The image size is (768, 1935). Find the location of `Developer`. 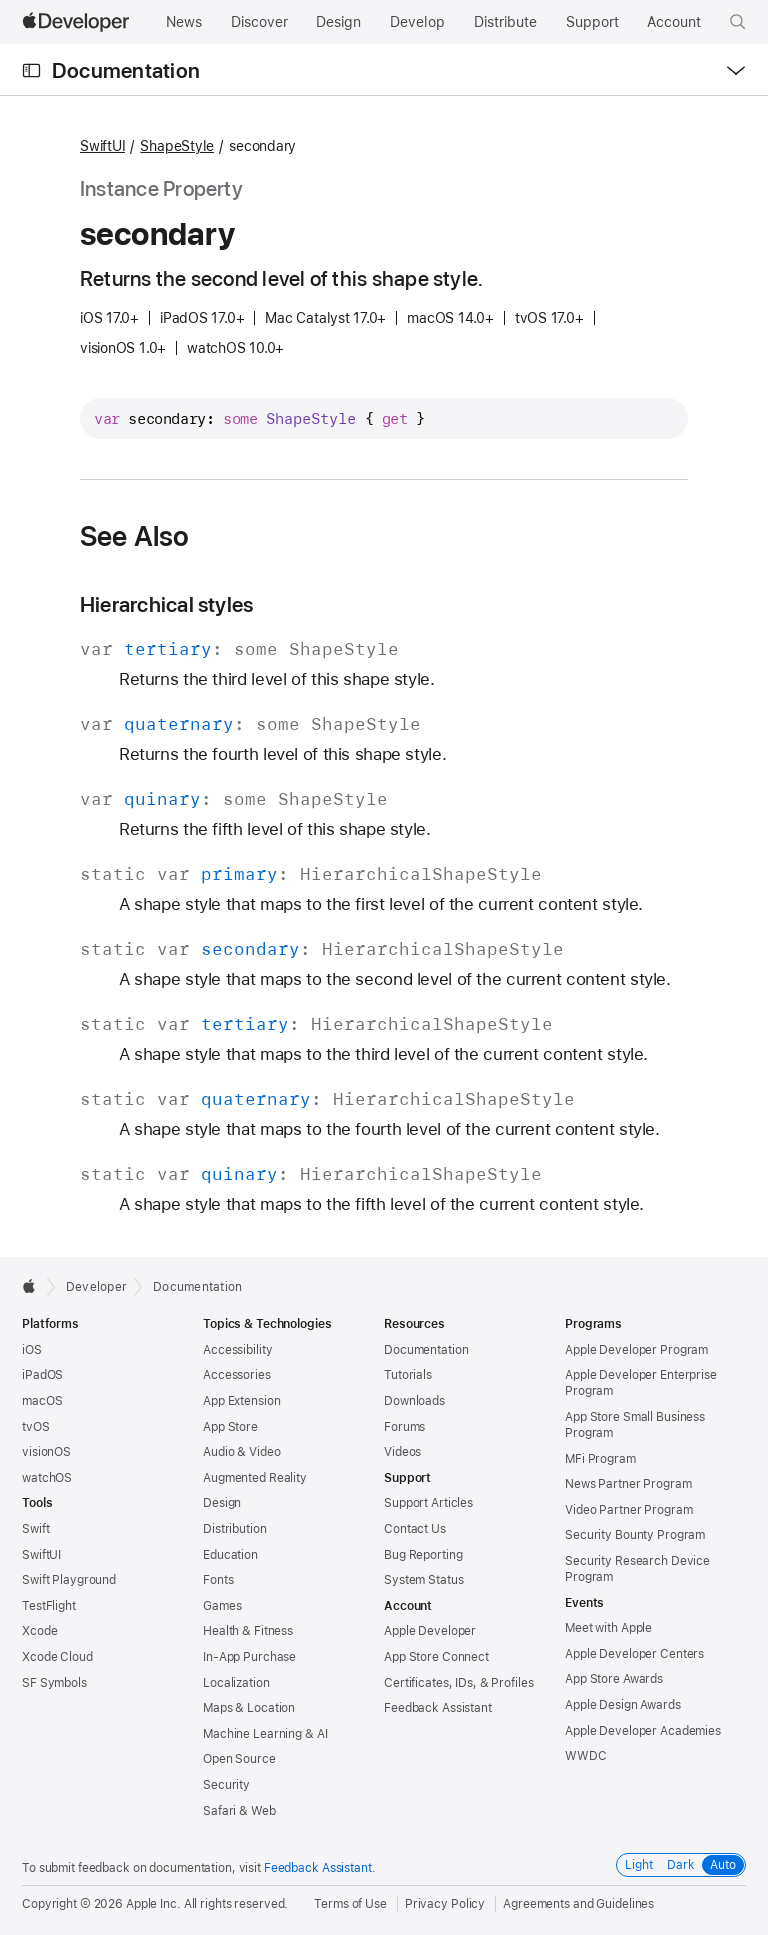

Developer is located at coordinates (96, 1287).